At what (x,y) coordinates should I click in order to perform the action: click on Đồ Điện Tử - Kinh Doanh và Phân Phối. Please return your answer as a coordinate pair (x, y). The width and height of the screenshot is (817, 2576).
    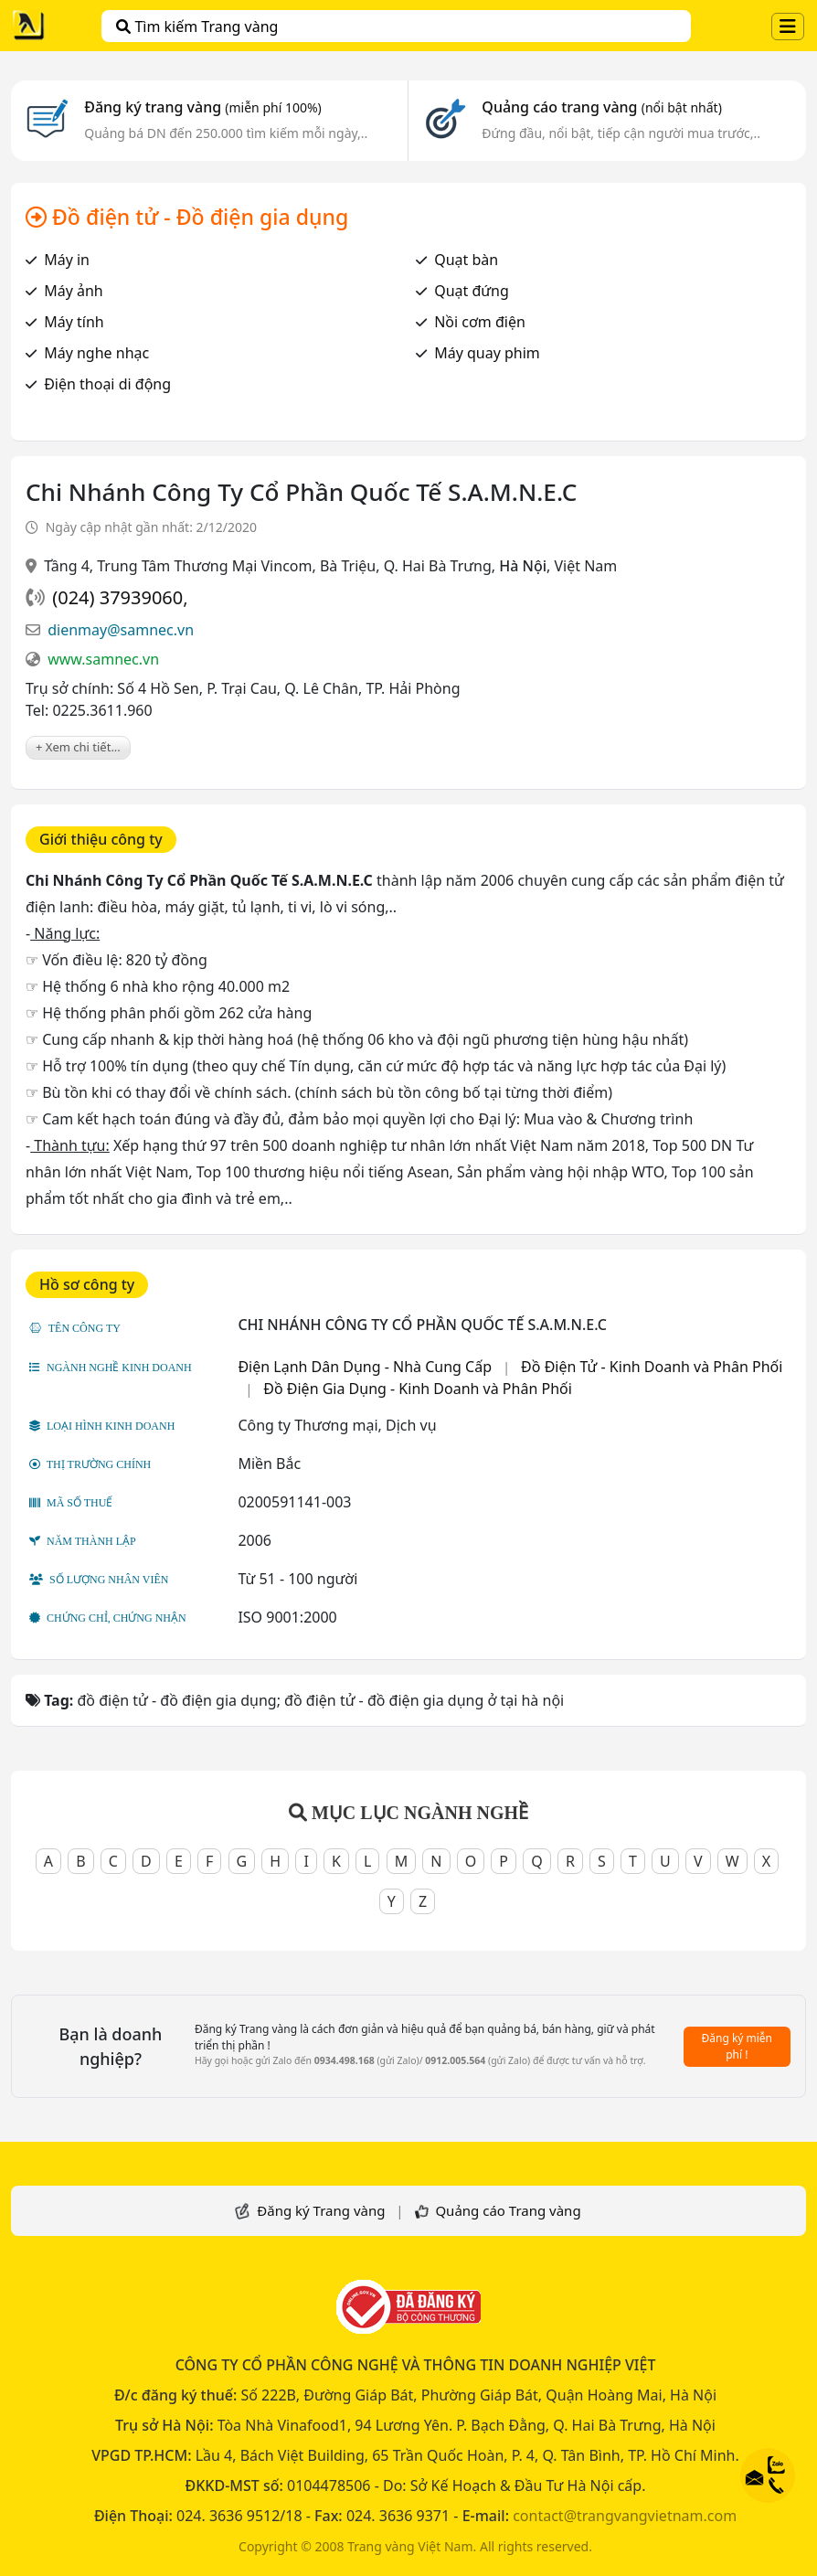
    Looking at the image, I should click on (651, 1367).